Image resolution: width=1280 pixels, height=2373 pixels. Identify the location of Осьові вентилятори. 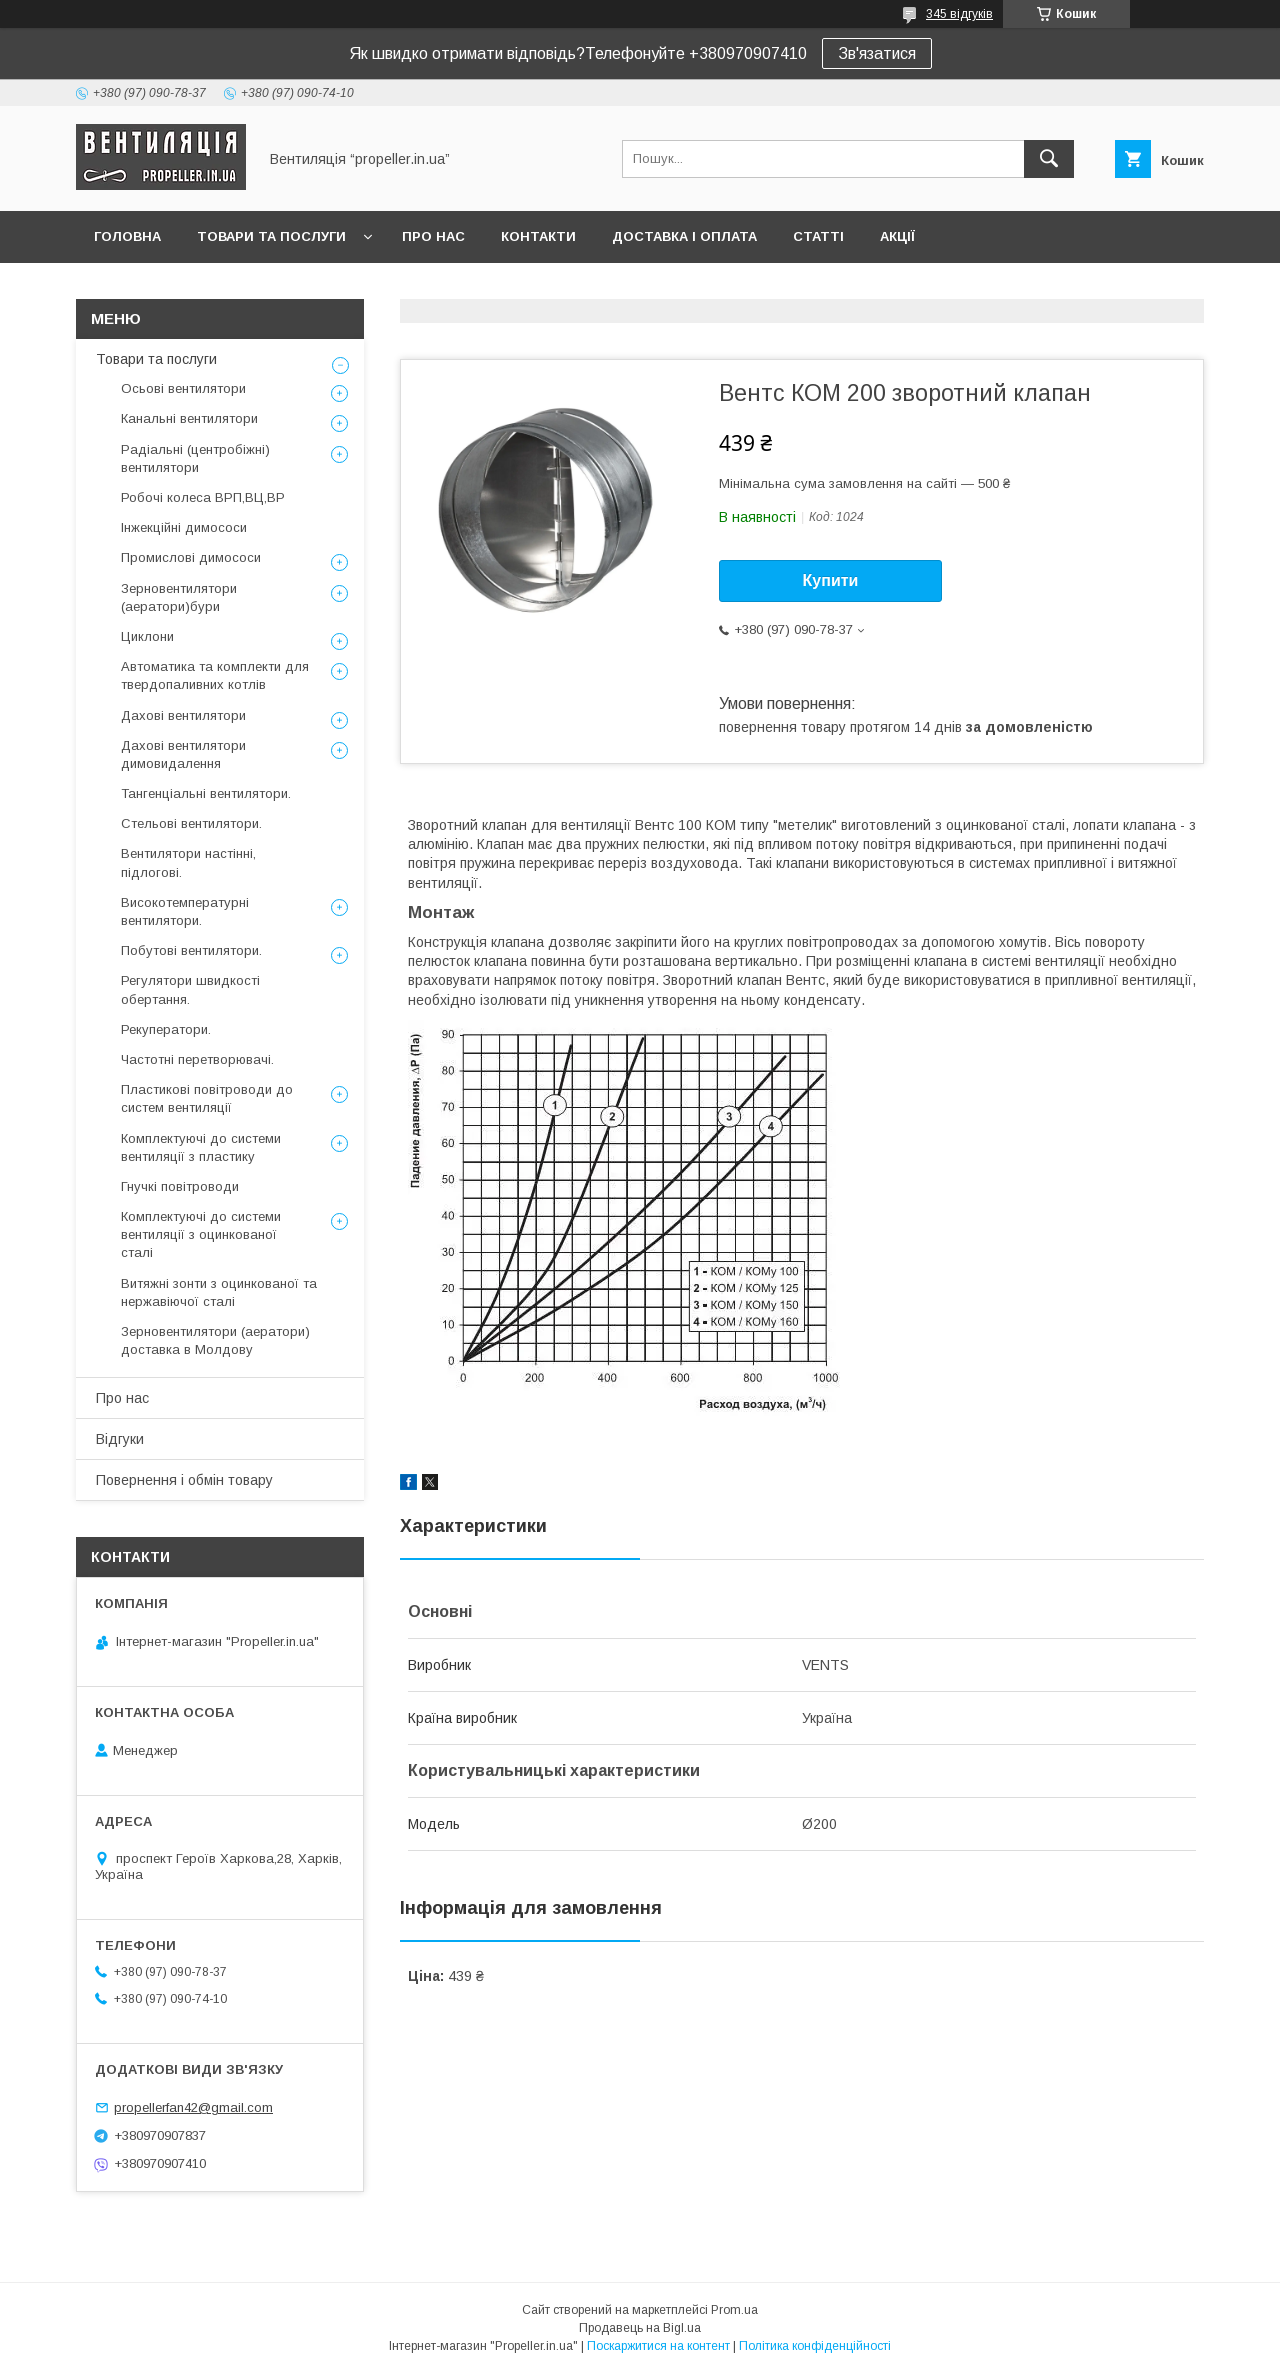
(183, 388).